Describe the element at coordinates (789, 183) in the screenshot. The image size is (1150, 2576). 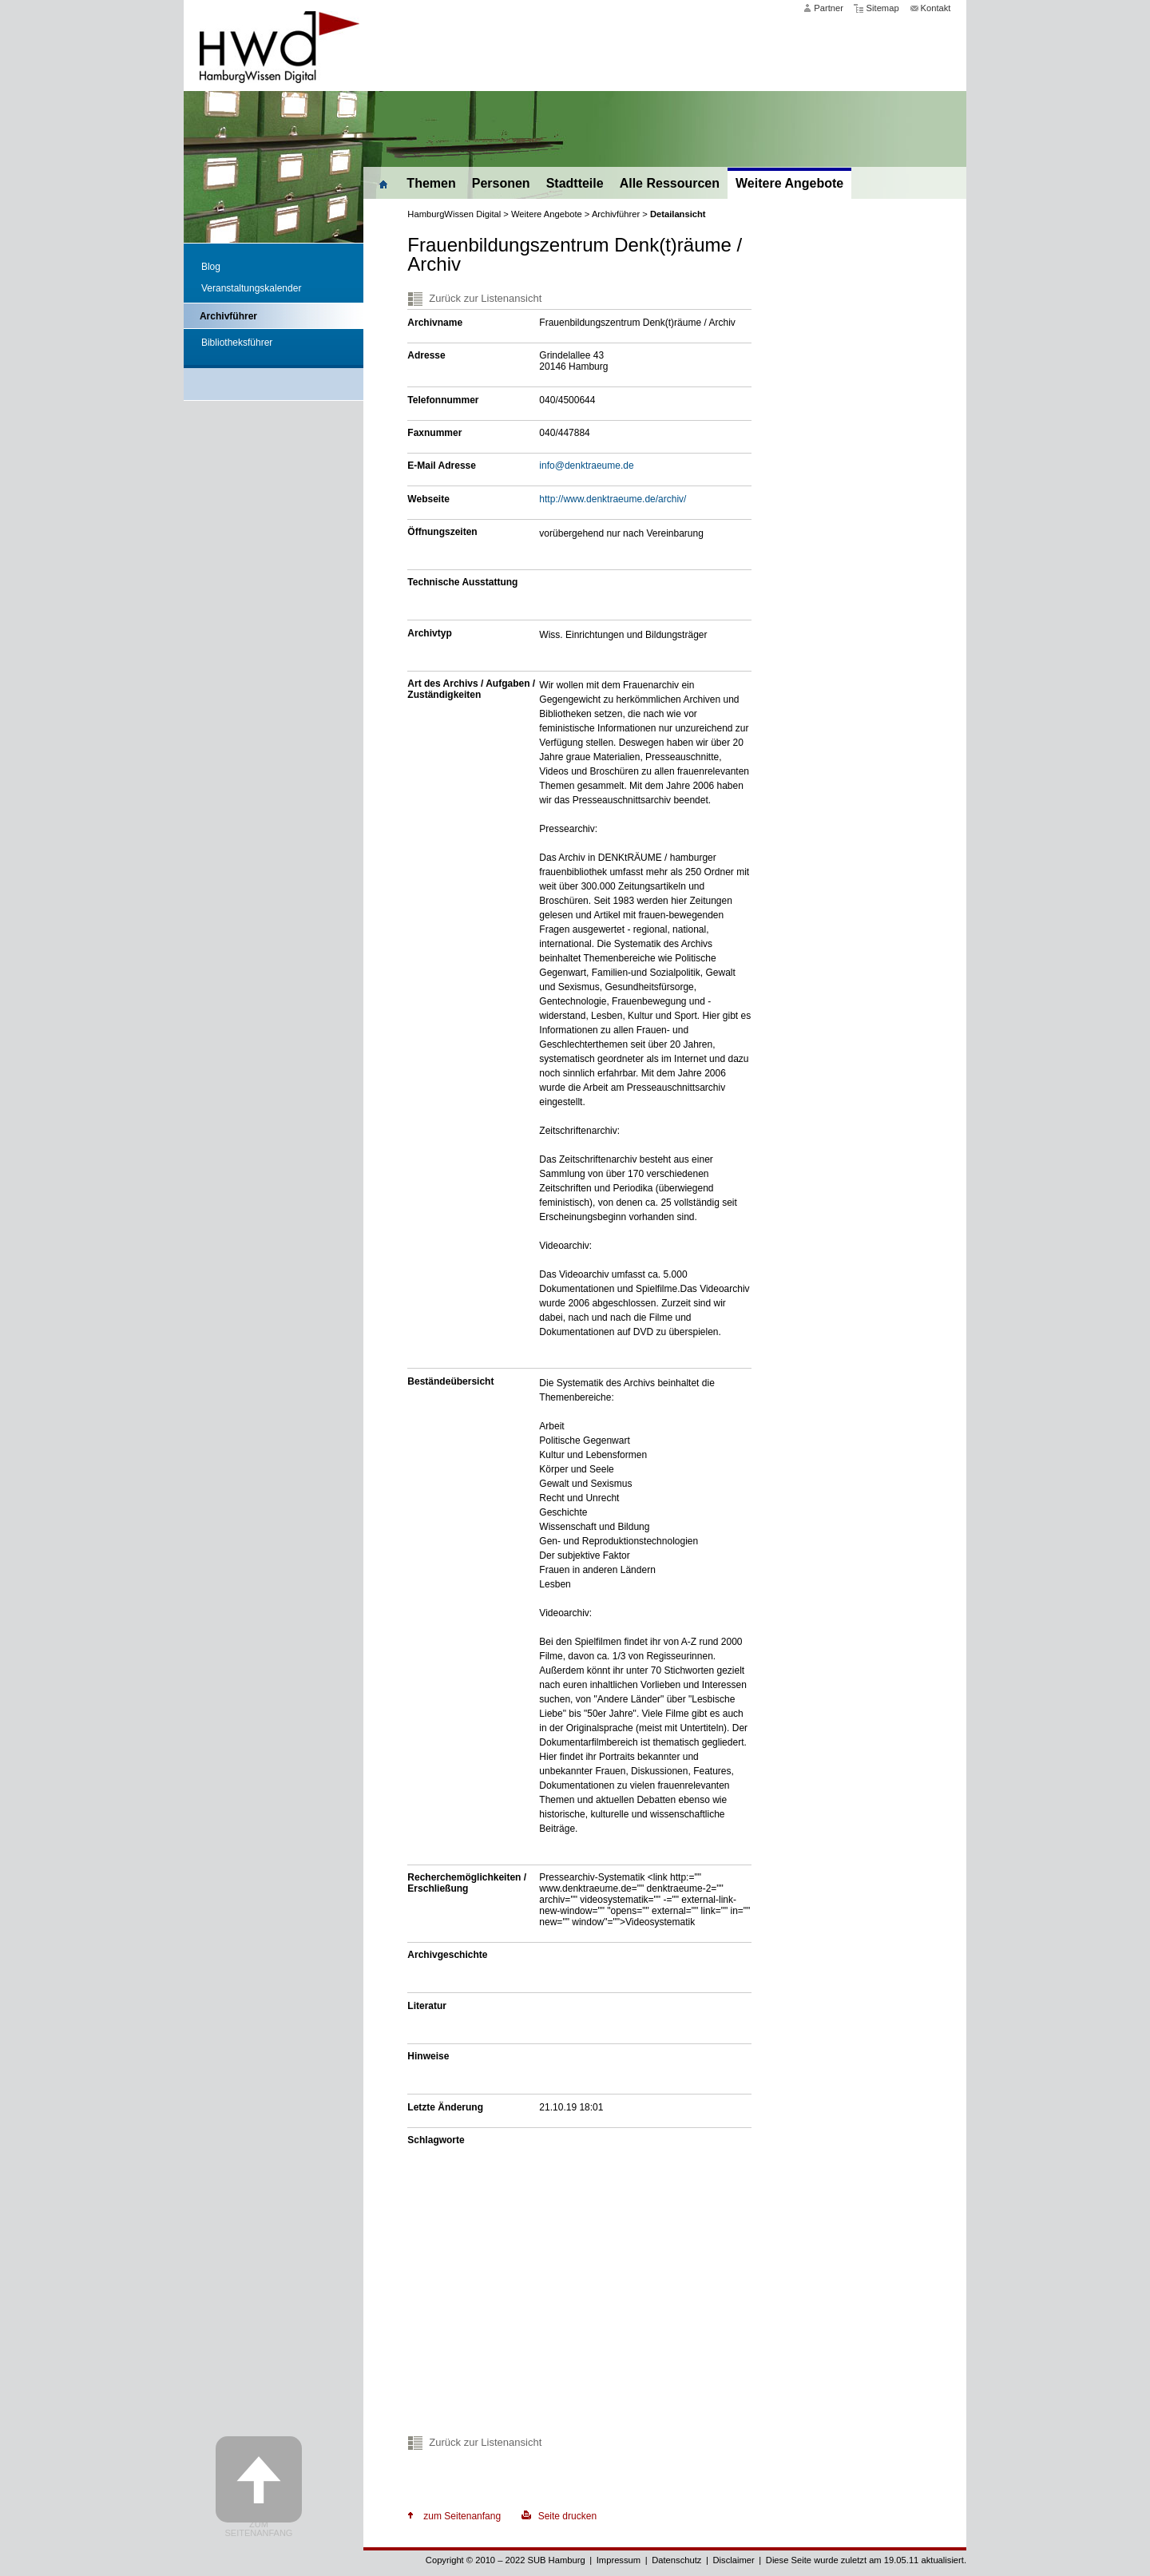
I see `Weitere Angebote` at that location.